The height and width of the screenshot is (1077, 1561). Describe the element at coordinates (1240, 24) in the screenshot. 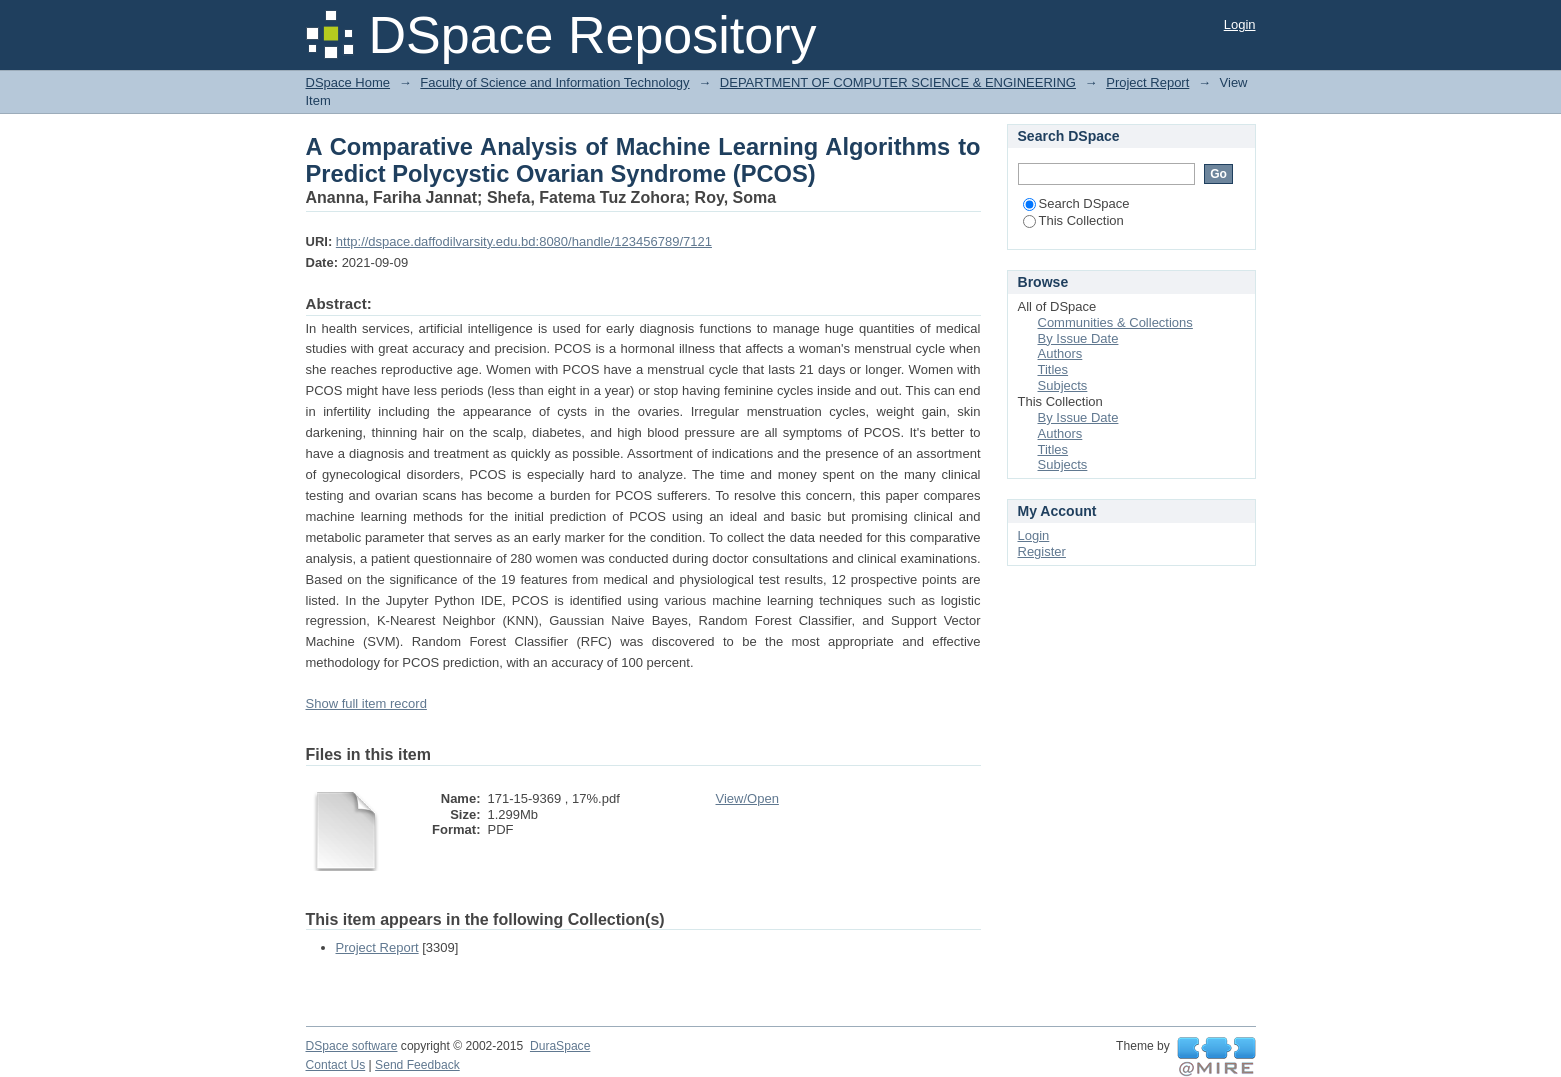

I see `Login` at that location.